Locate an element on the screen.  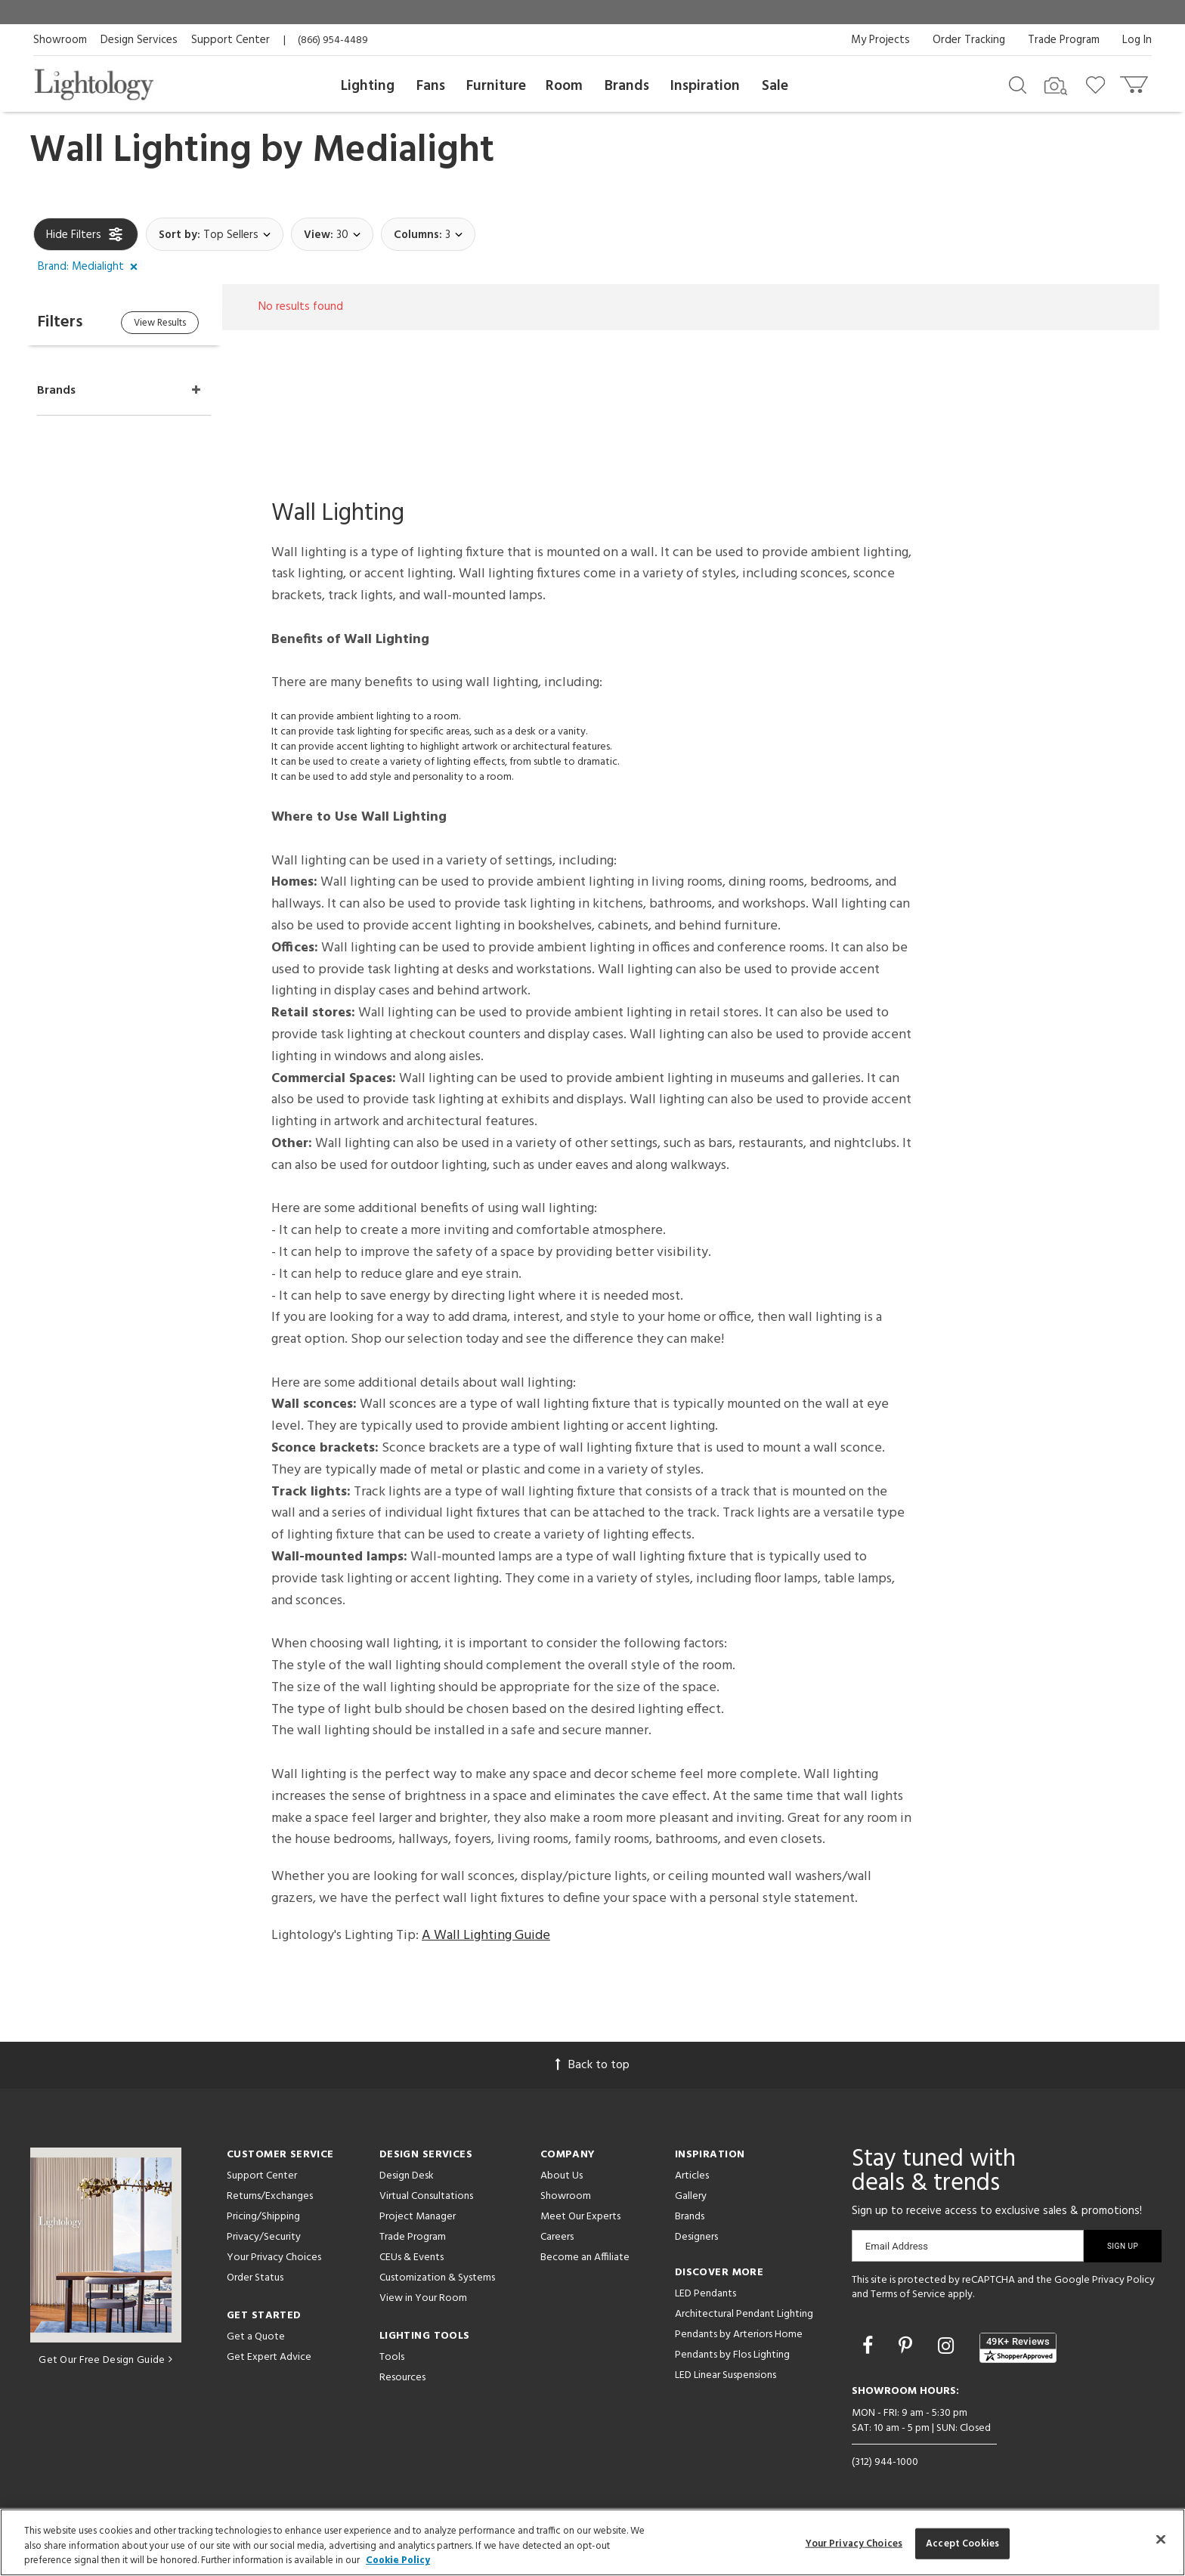
[Go to Instagram] is located at coordinates (948, 2348).